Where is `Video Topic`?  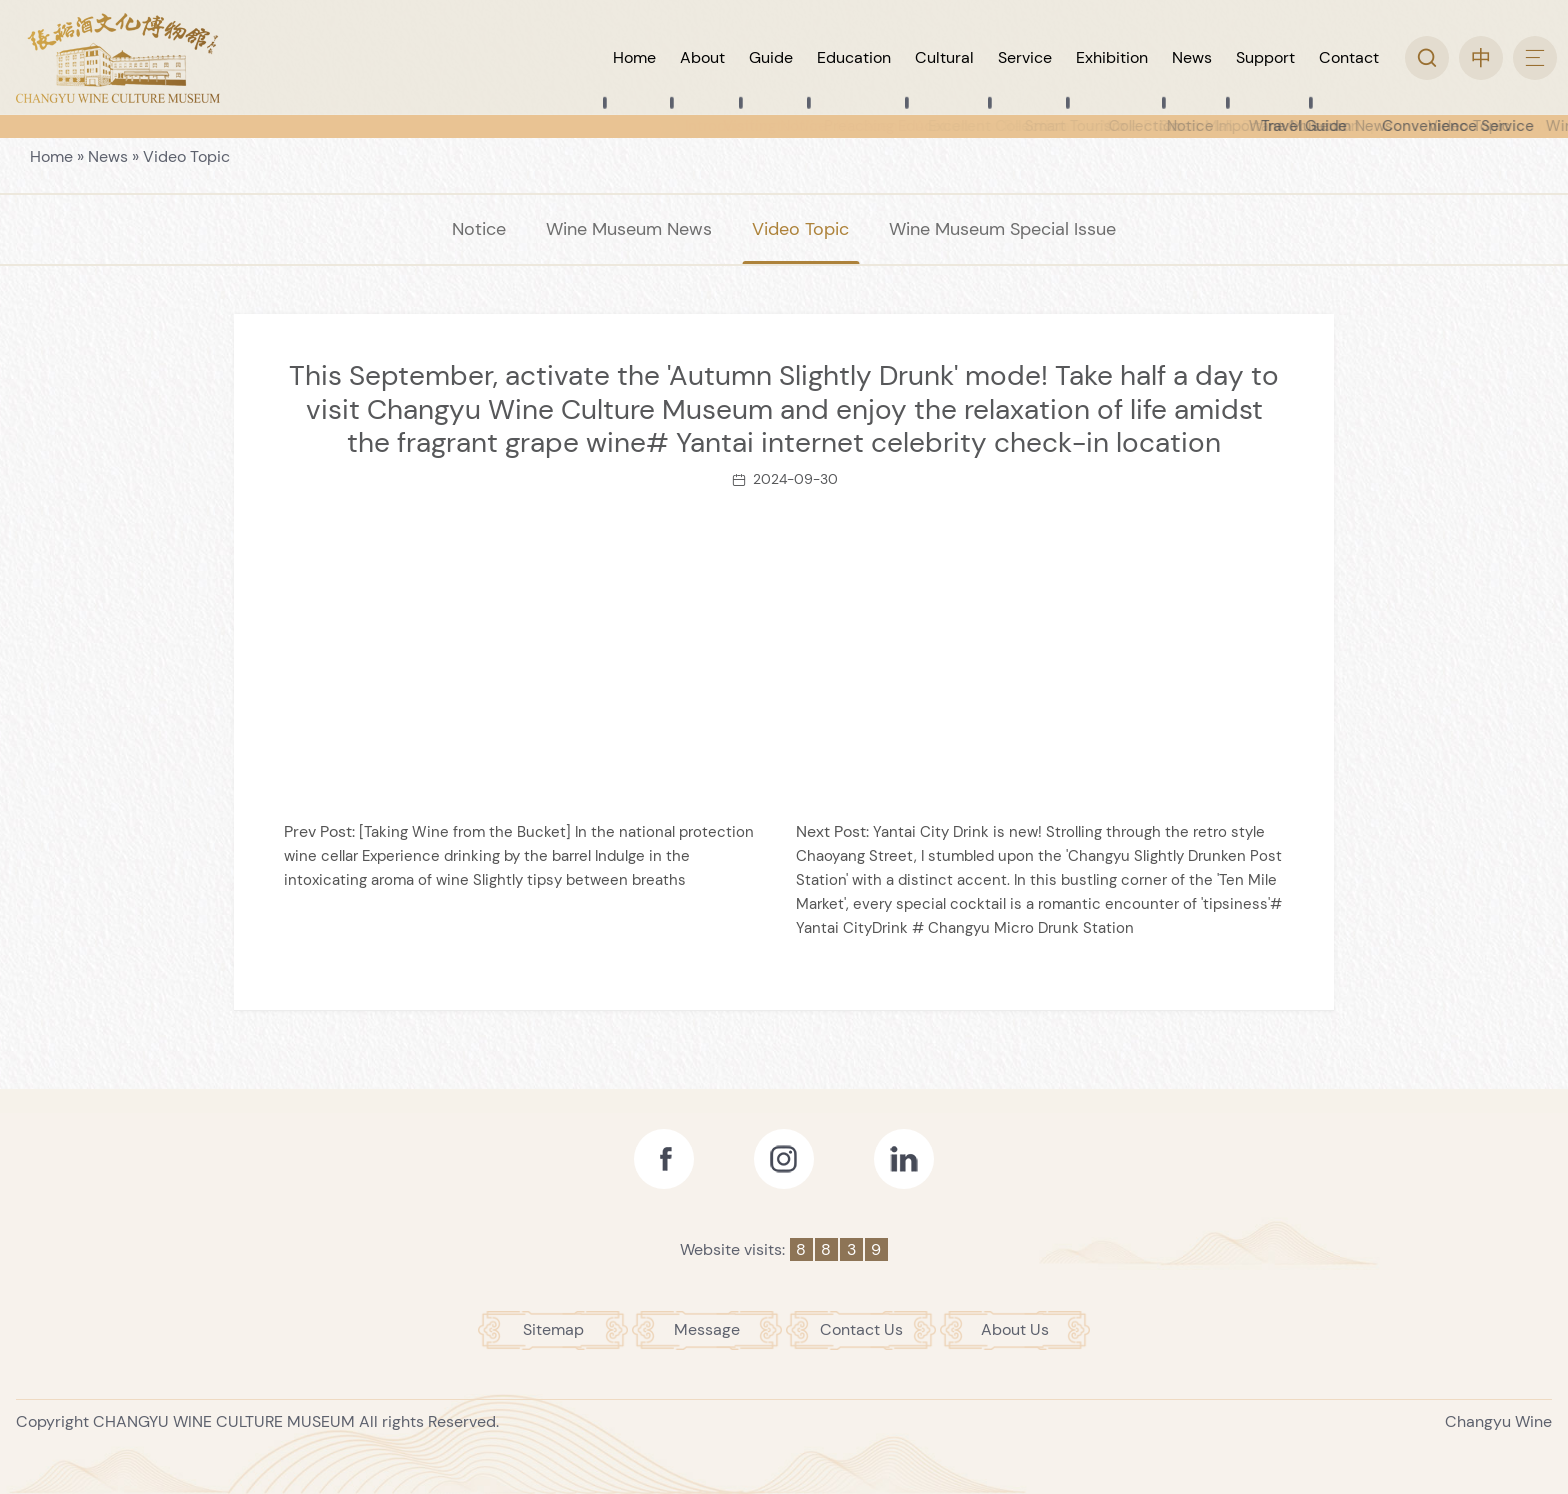 Video Topic is located at coordinates (186, 156).